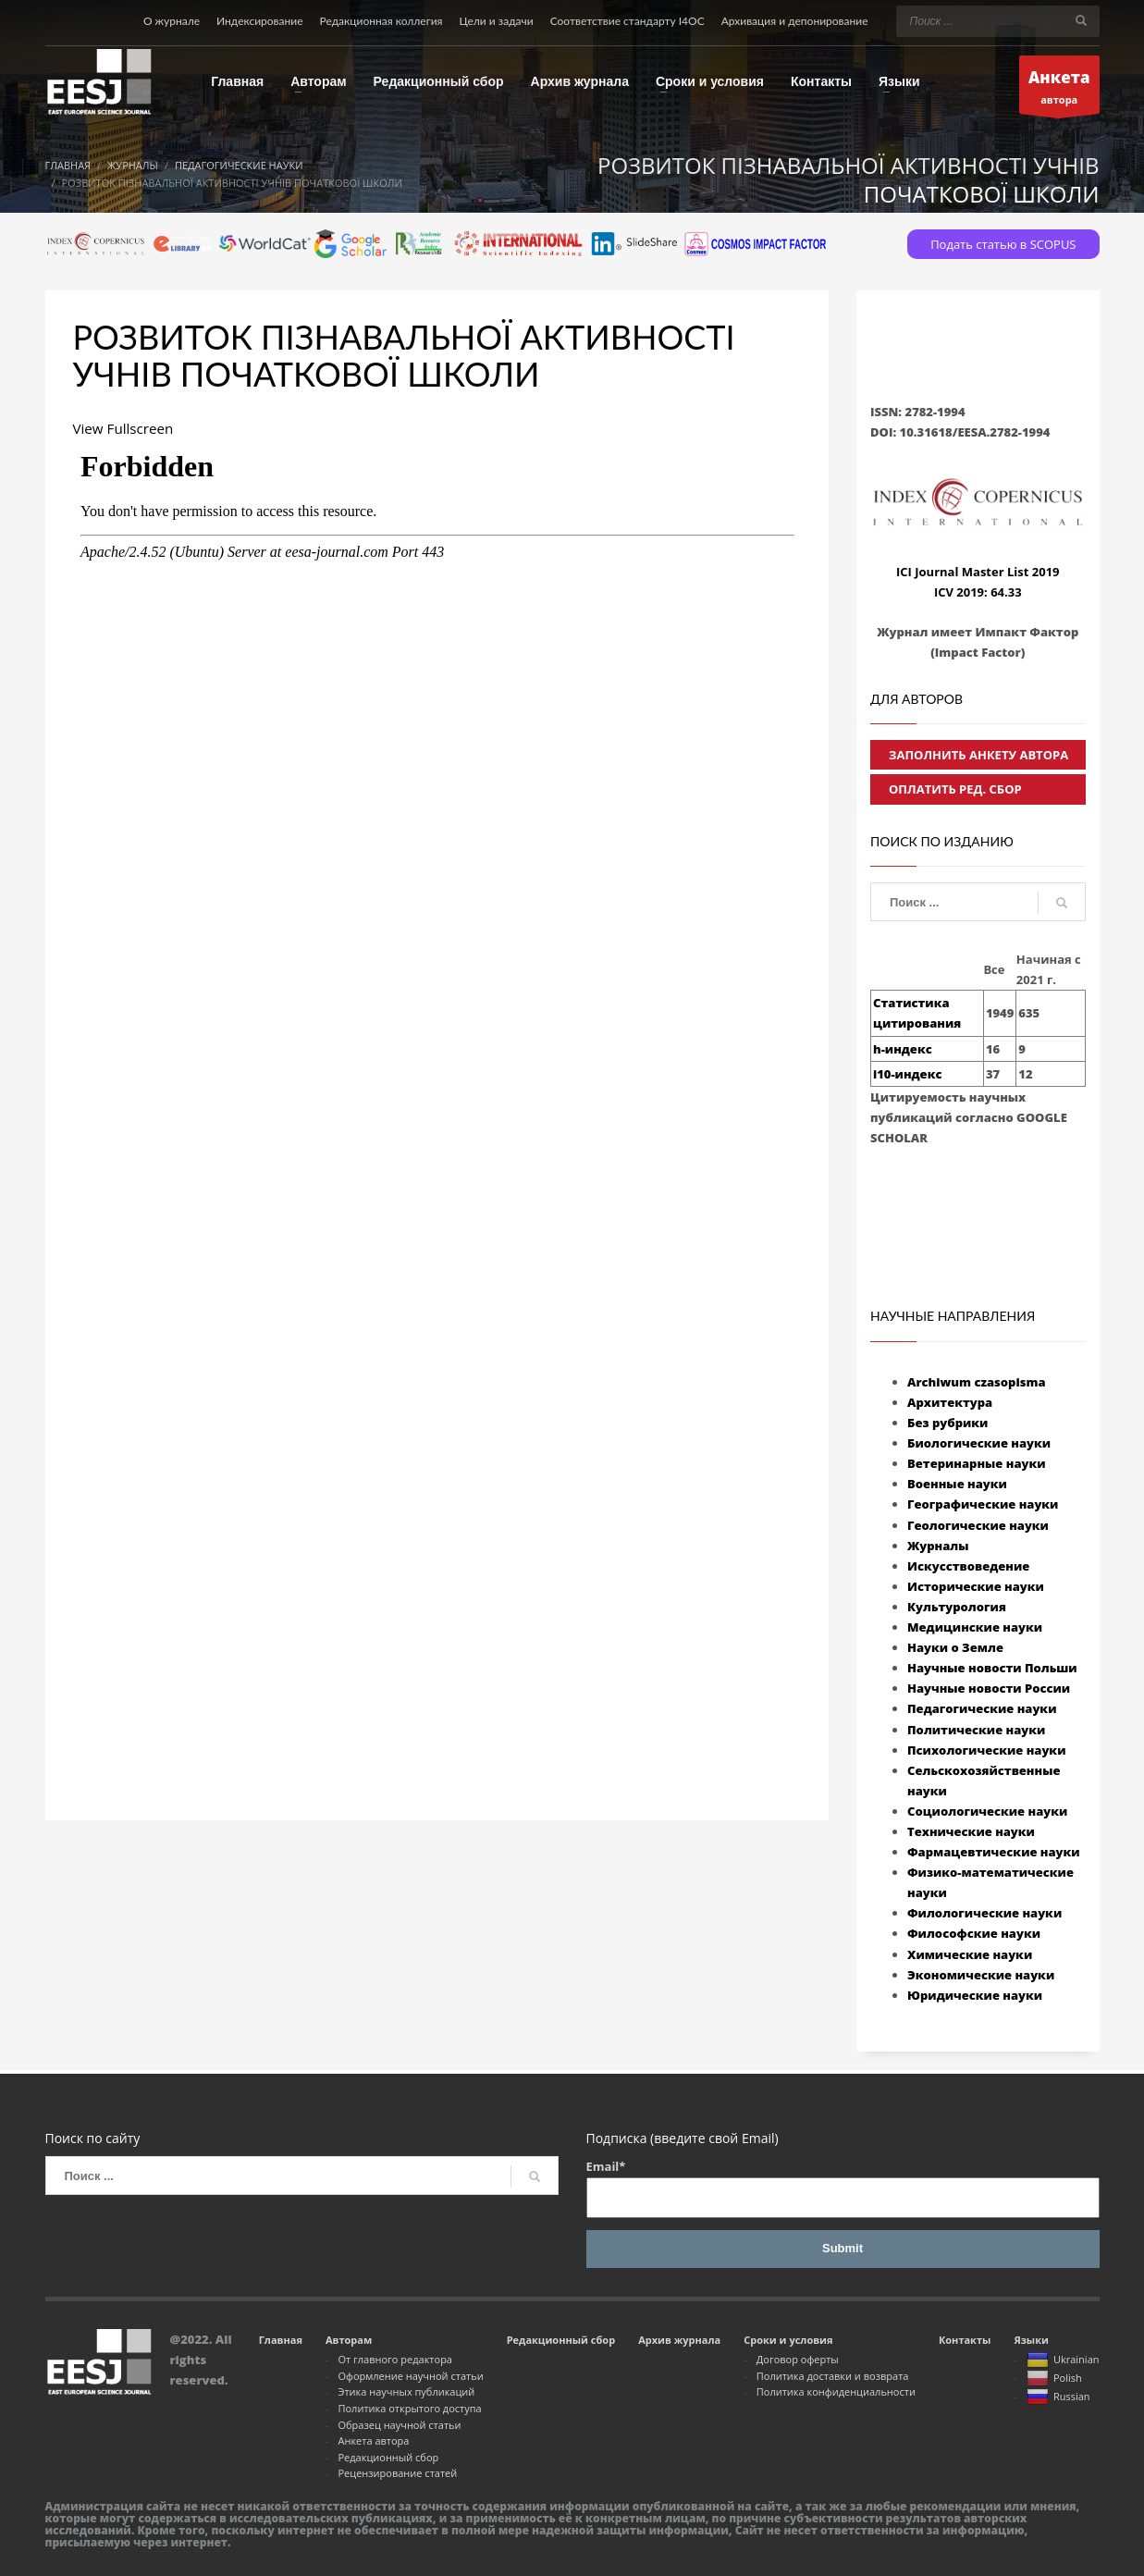 This screenshot has width=1144, height=2576. I want to click on Архивация и депонирование, so click(794, 21).